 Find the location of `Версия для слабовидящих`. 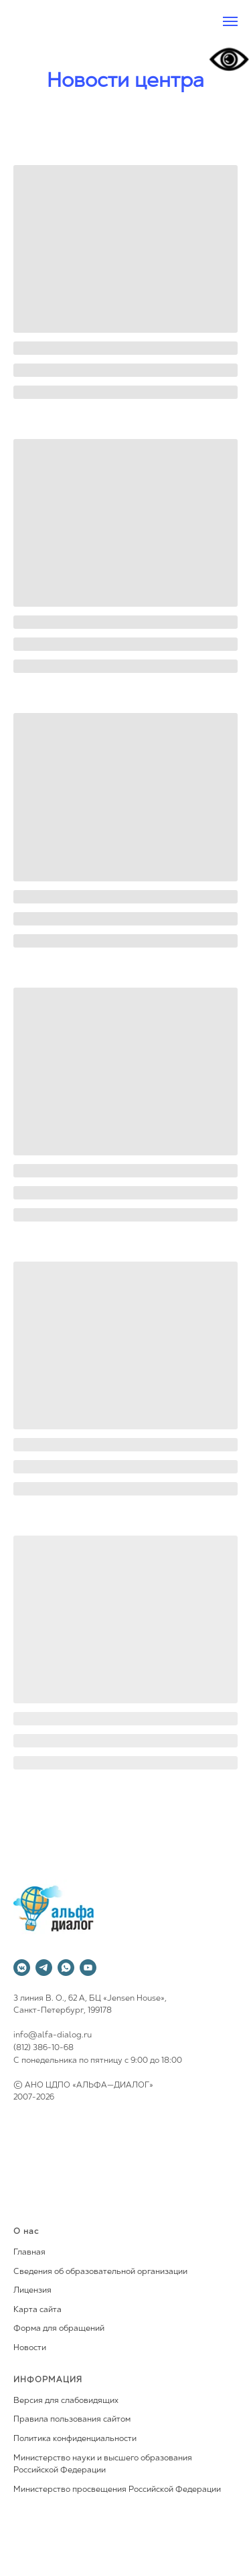

Версия для слабовидящих is located at coordinates (65, 2401).